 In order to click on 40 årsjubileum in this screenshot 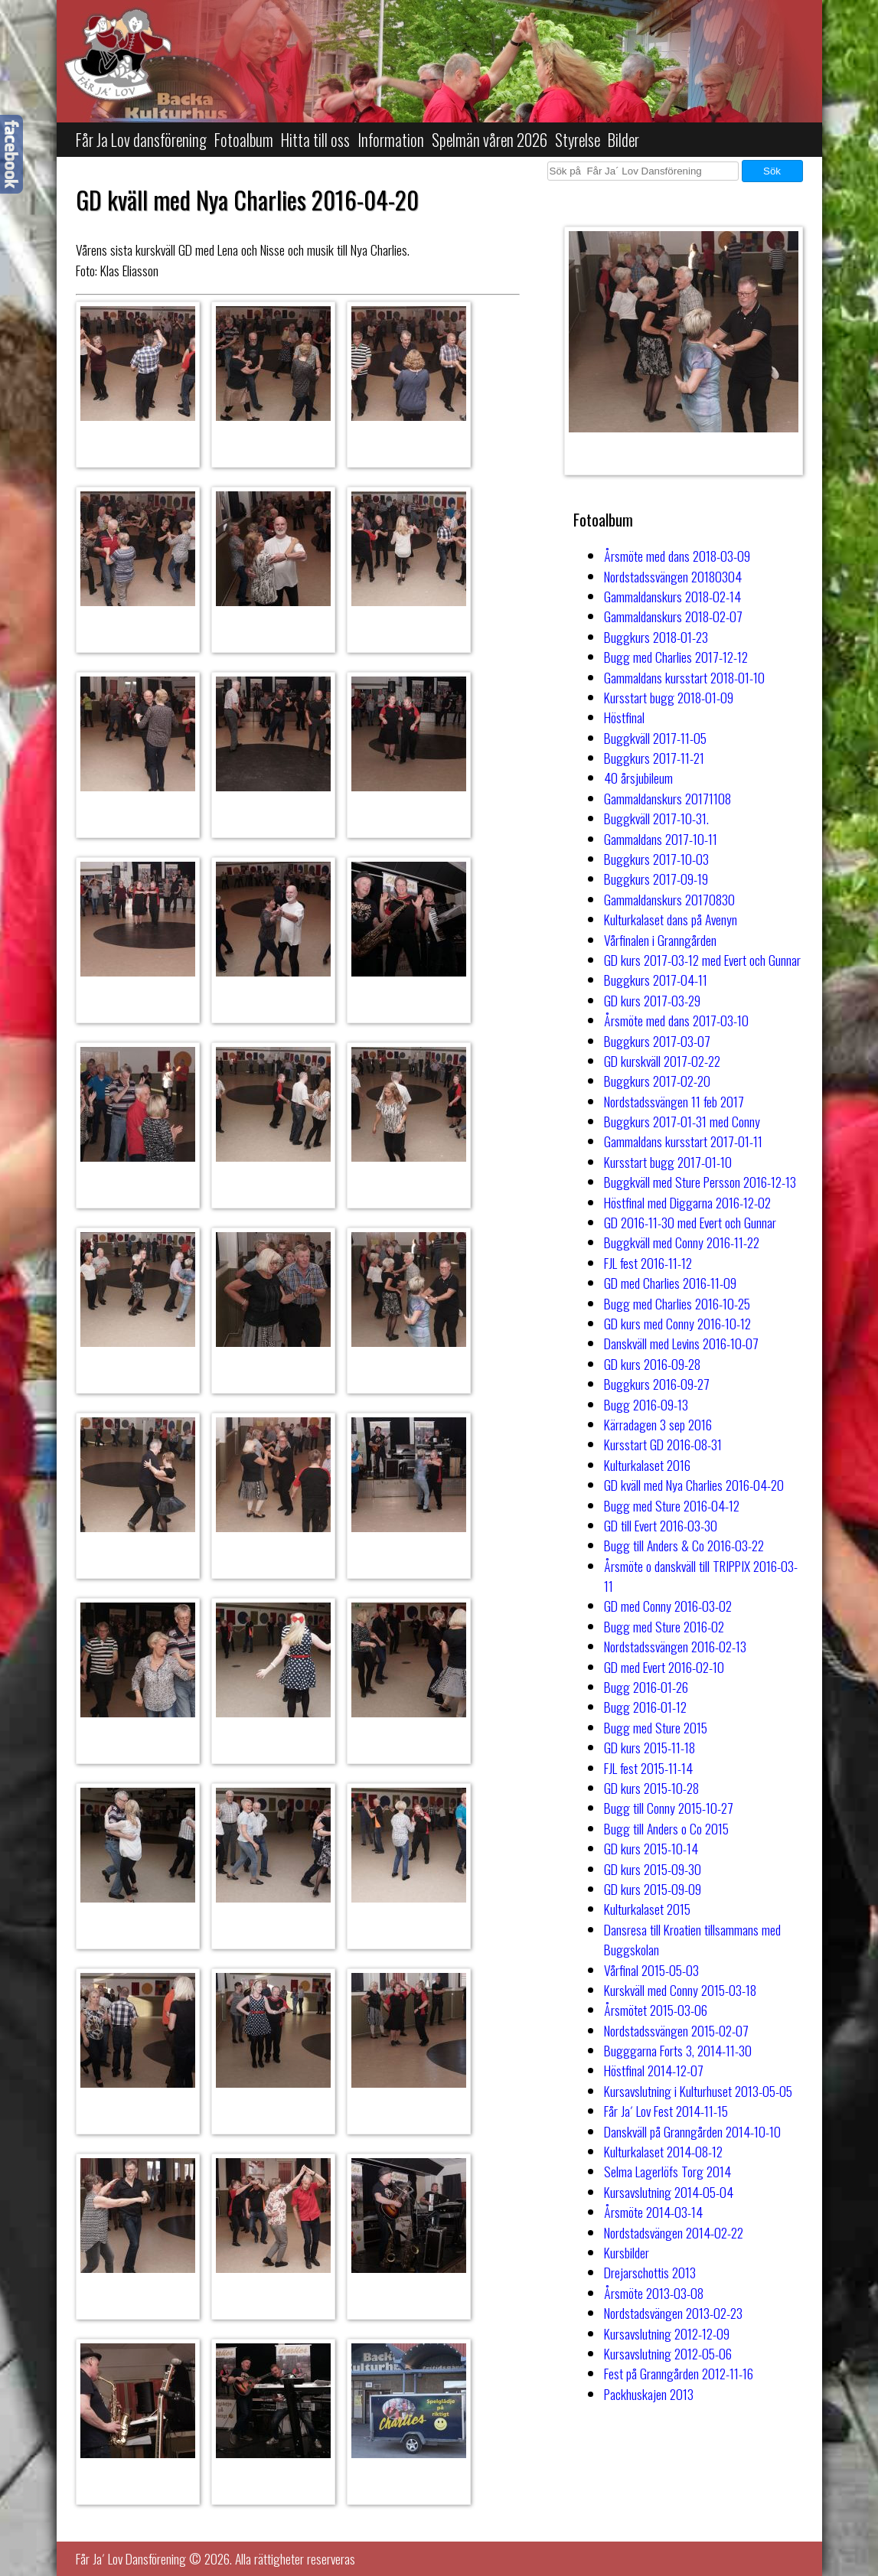, I will do `click(638, 777)`.